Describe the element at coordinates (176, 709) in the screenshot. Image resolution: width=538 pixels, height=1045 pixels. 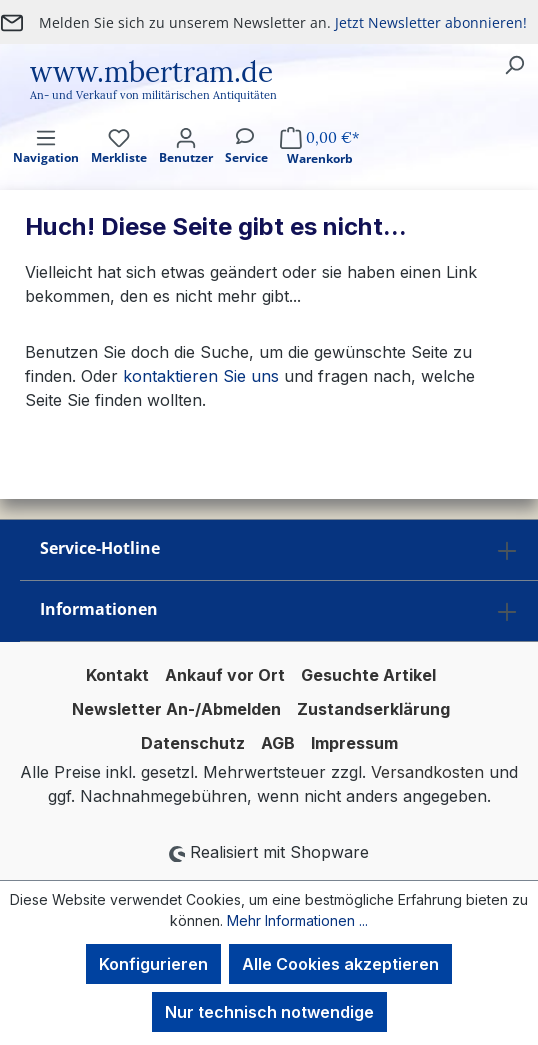
I see `Newsletter An-/Abmelden` at that location.